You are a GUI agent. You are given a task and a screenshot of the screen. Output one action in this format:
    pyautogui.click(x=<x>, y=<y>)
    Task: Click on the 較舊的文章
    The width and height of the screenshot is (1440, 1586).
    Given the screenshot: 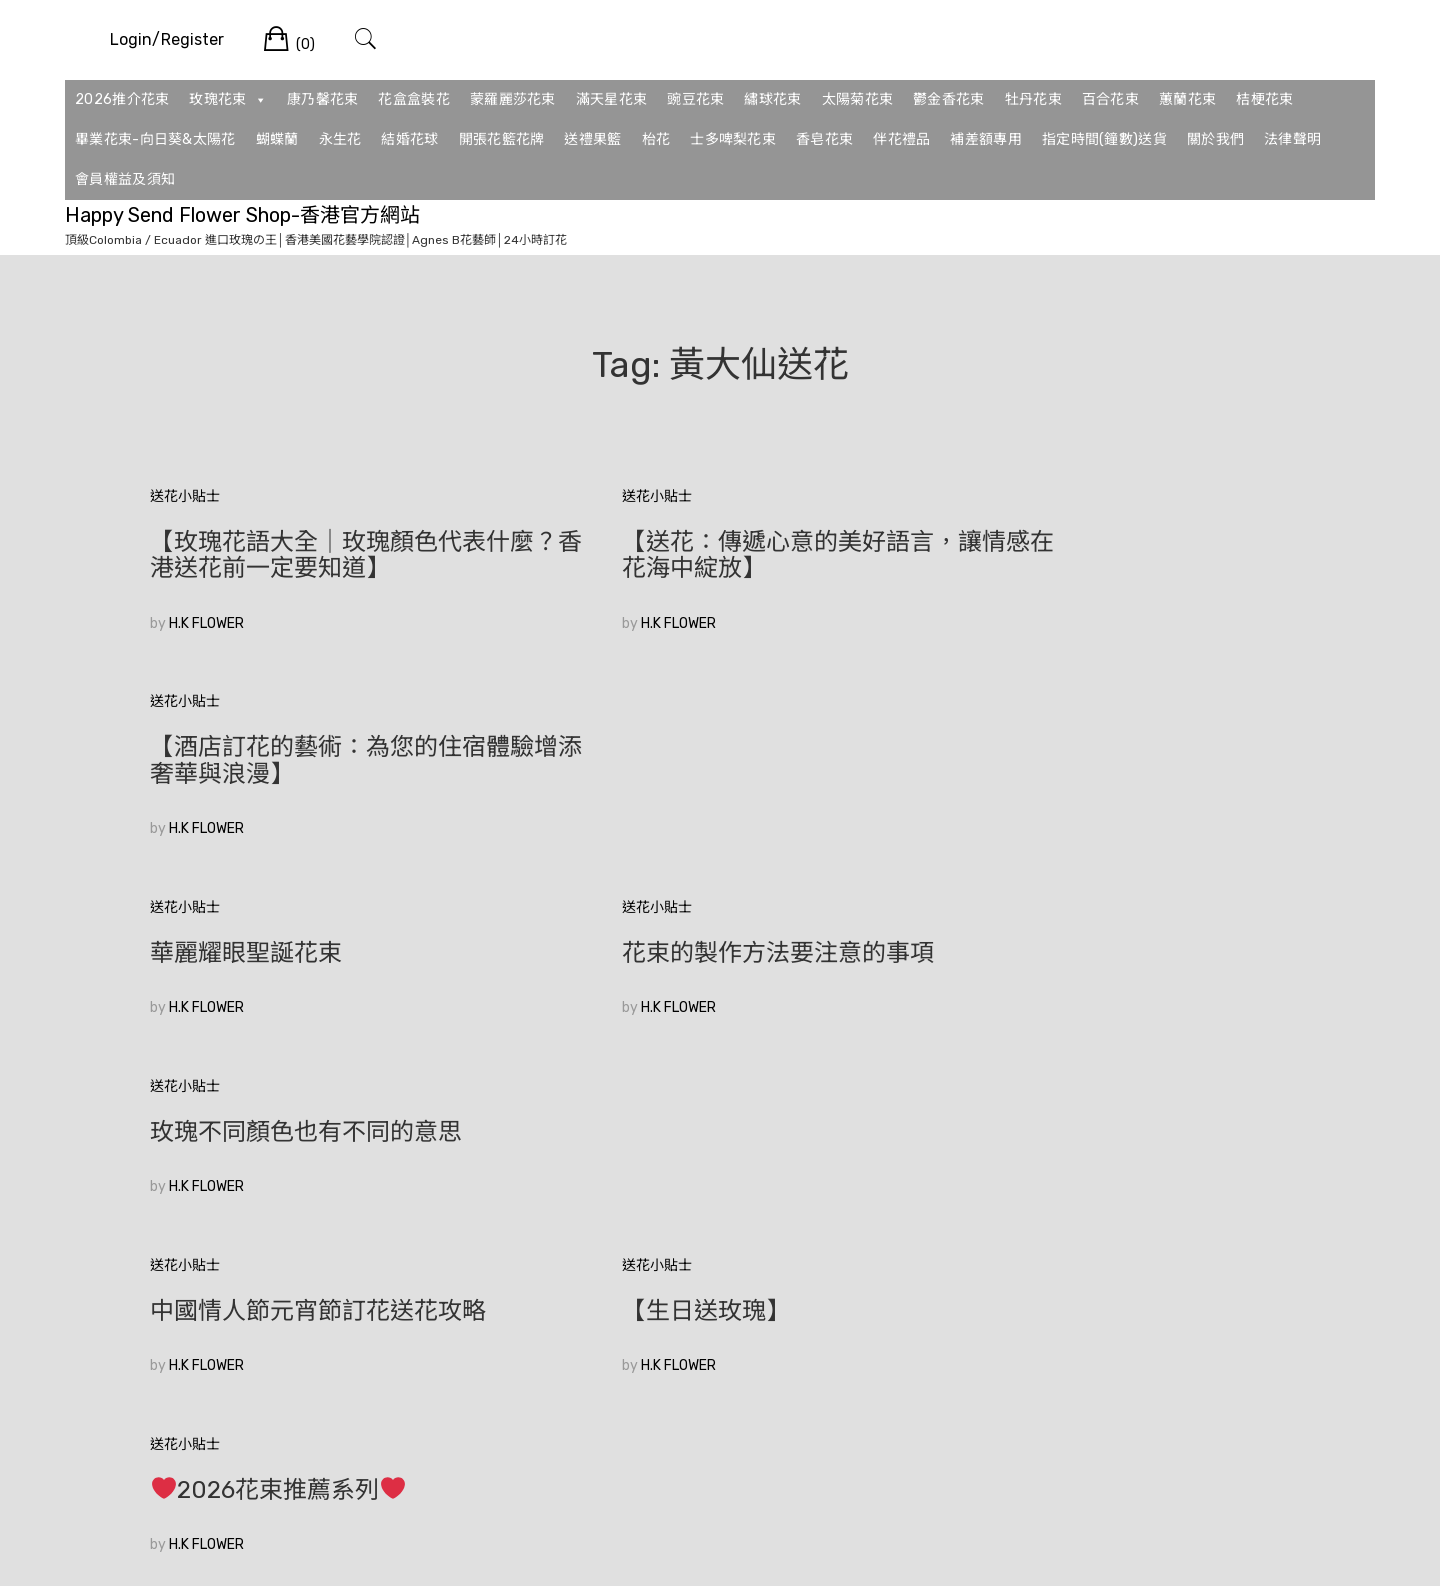 What is the action you would take?
    pyautogui.click(x=185, y=1266)
    